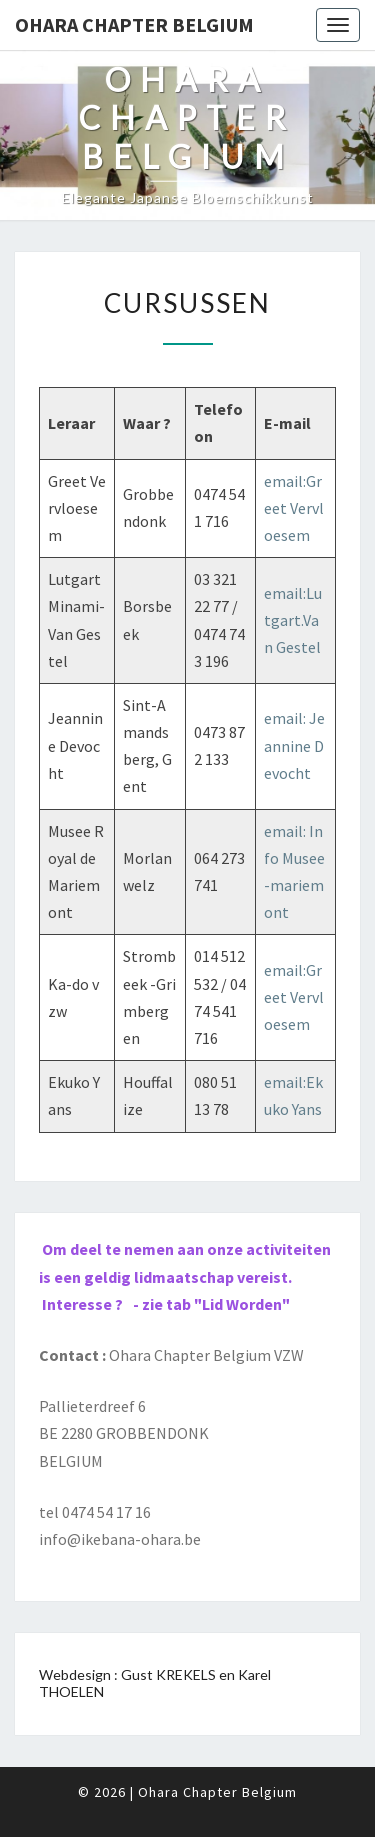  I want to click on email:Lutgart.Van Gestel, so click(293, 620).